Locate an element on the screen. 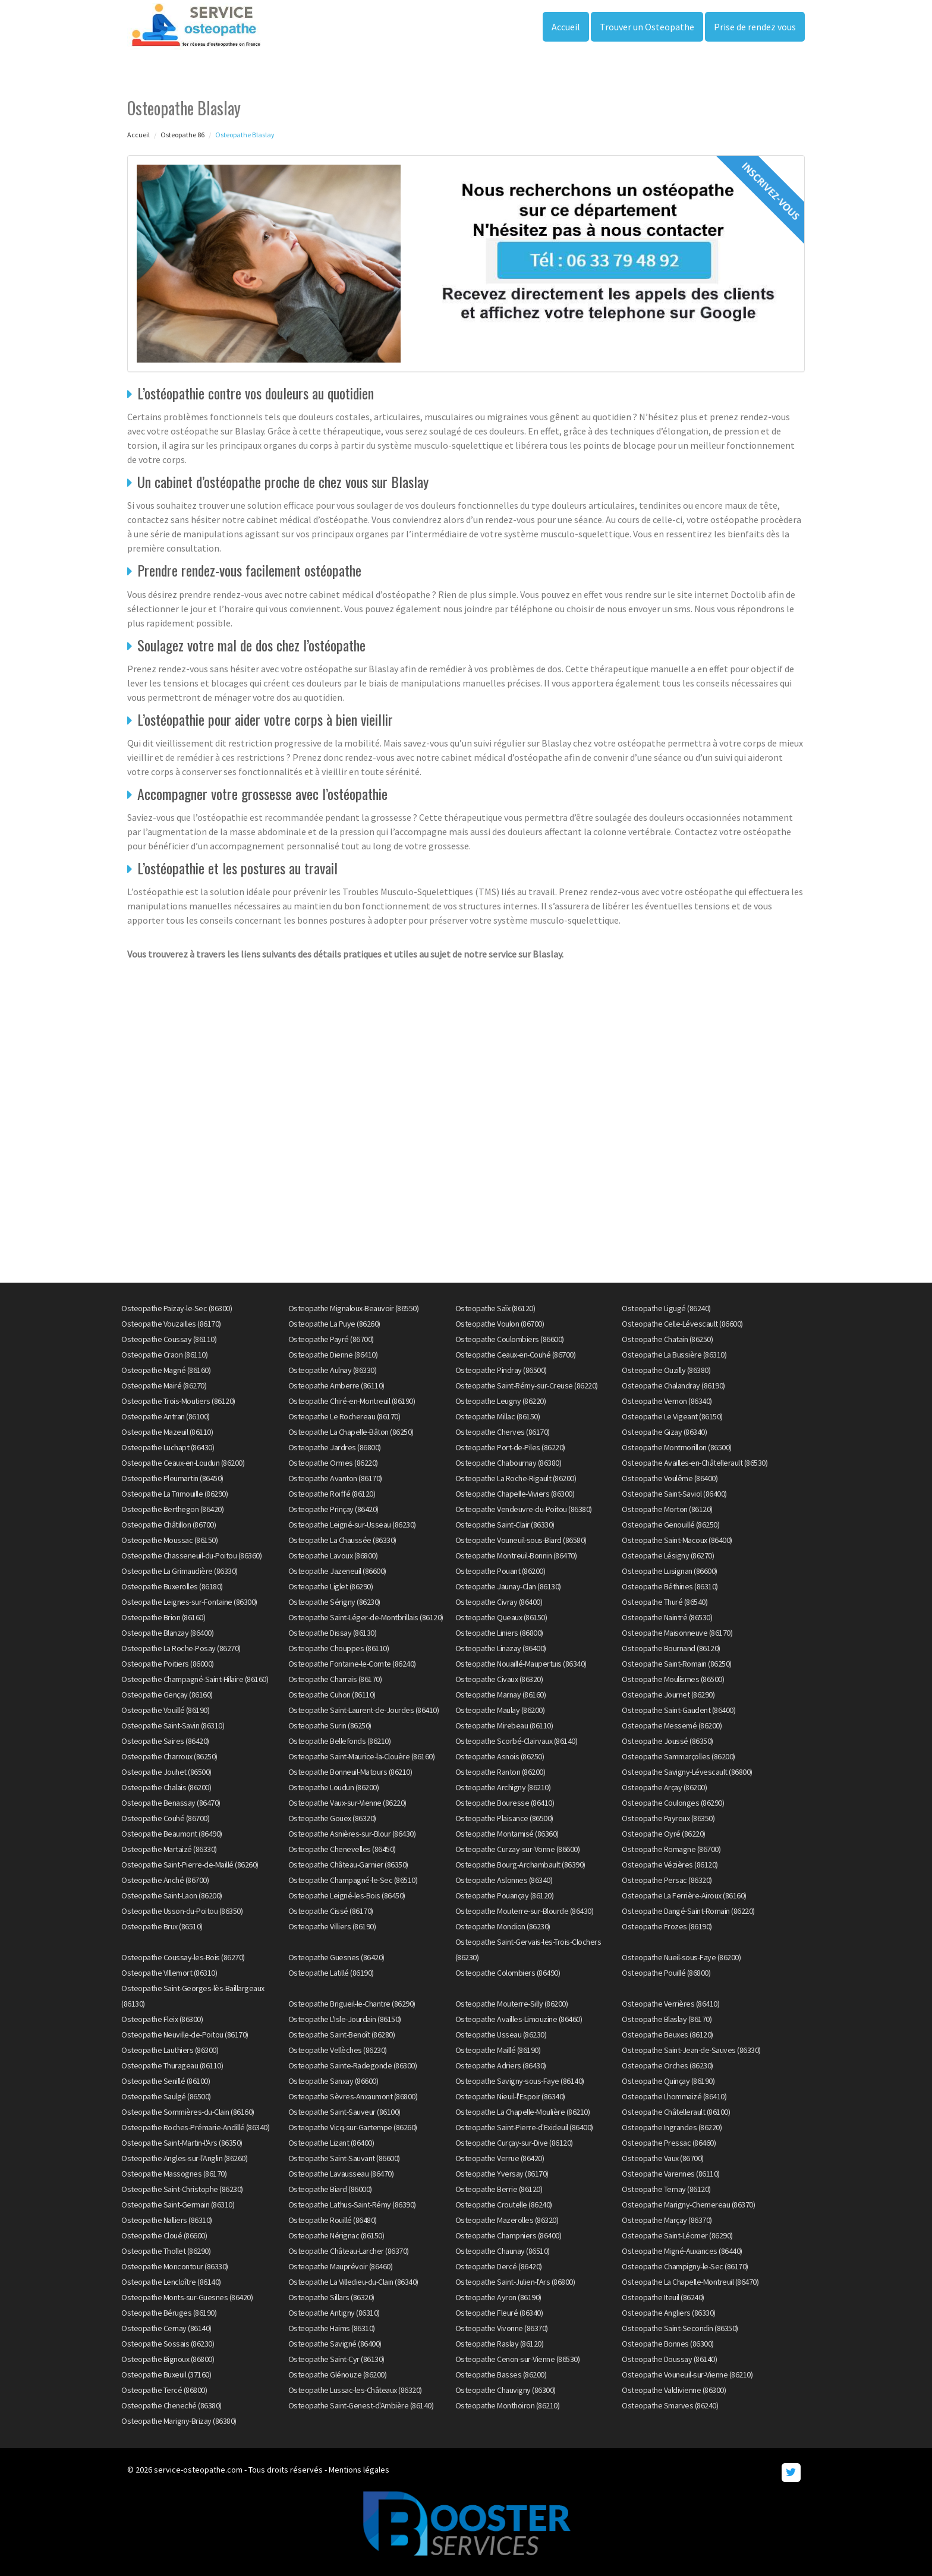 Image resolution: width=932 pixels, height=2576 pixels. Osteopathe Antran (86100) is located at coordinates (165, 1416).